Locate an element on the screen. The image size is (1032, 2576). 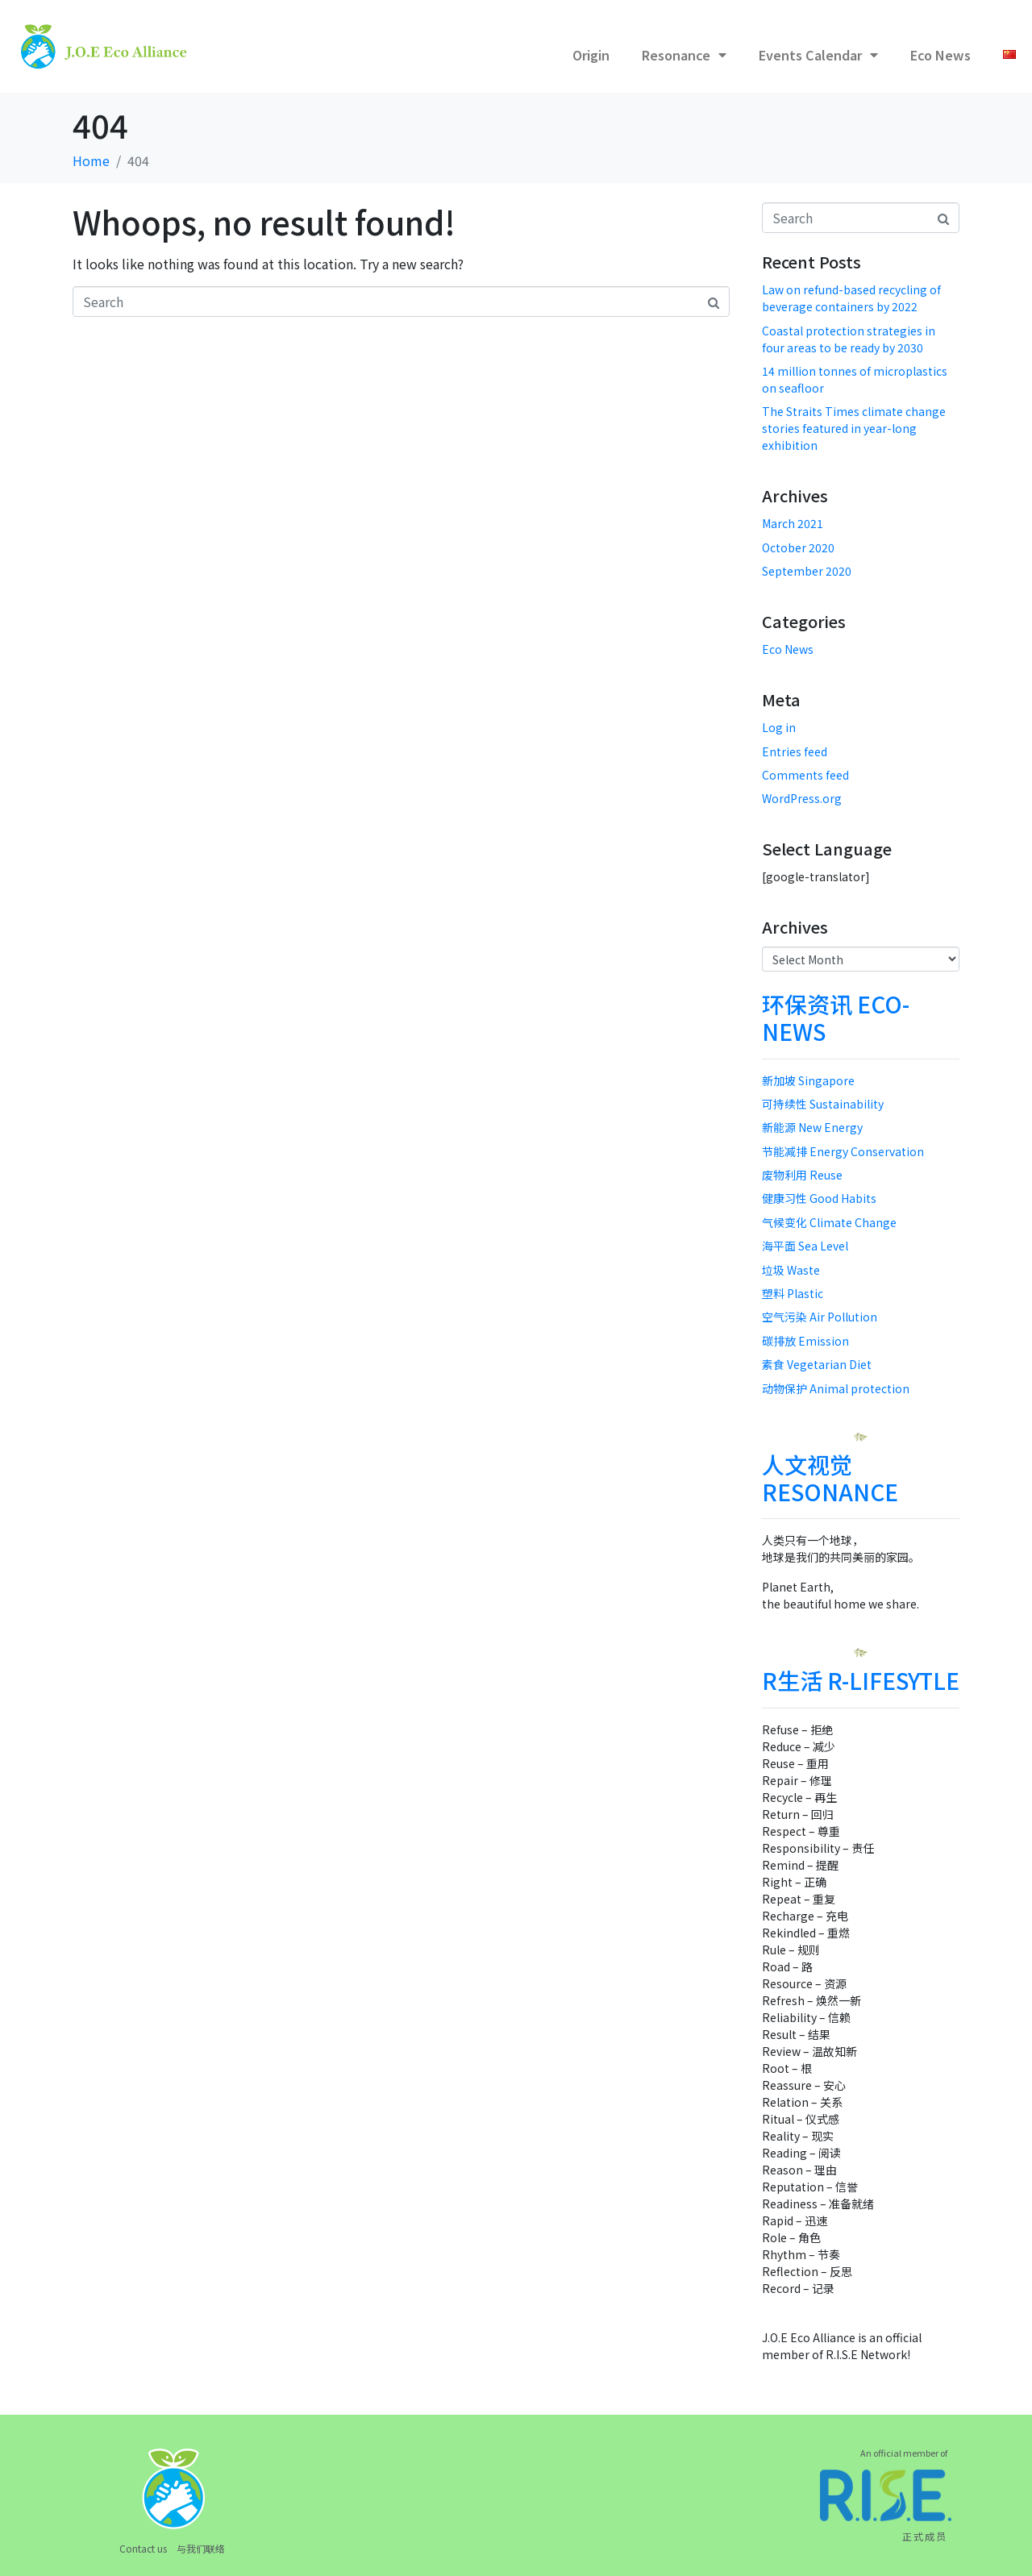
October 2020 is located at coordinates (798, 547).